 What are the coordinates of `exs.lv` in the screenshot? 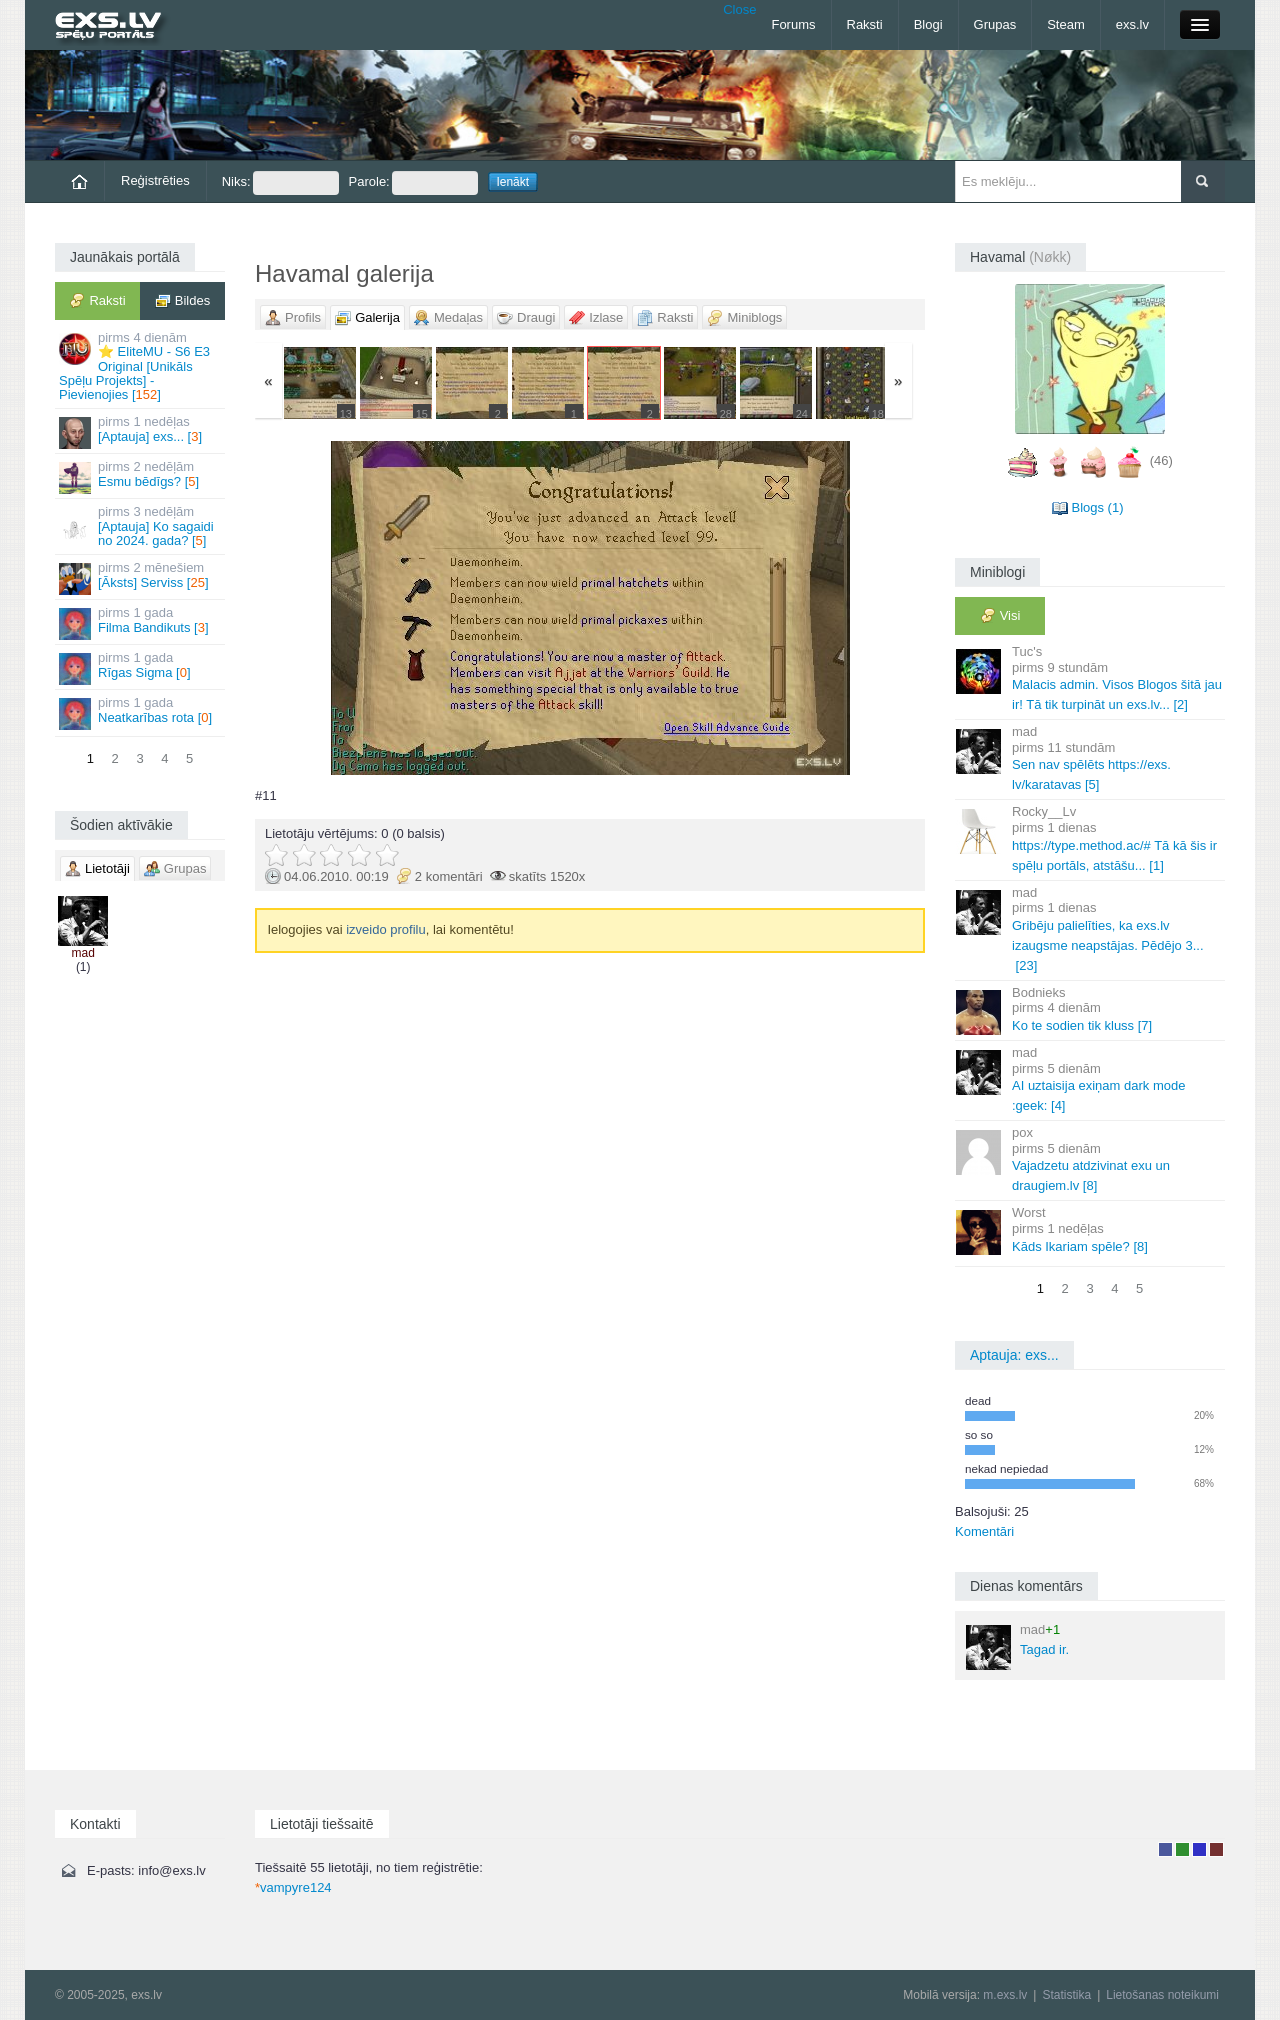 It's located at (1132, 24).